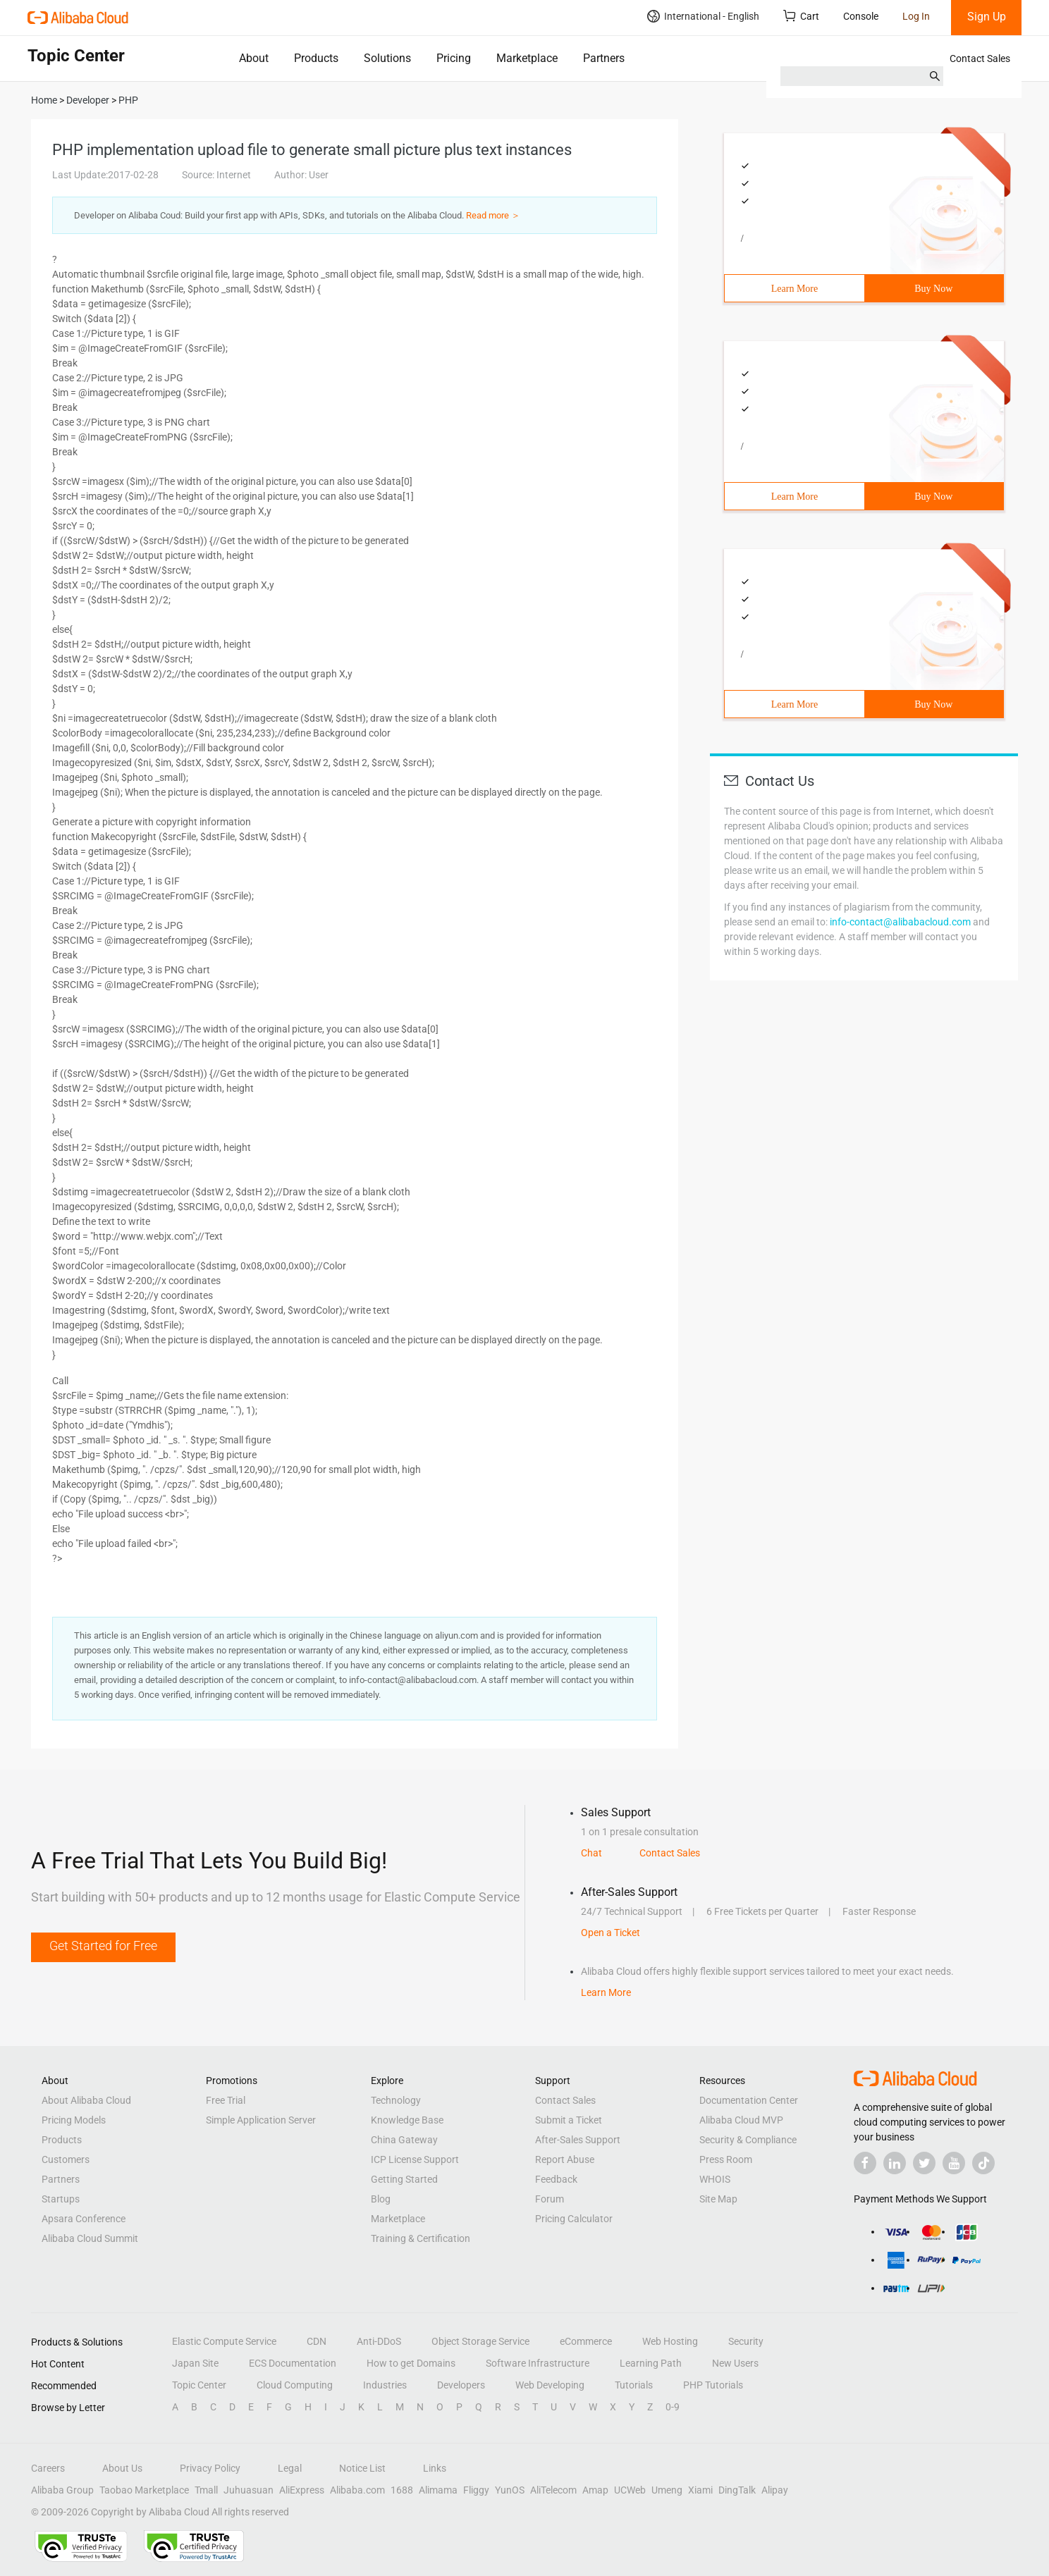 The image size is (1049, 2576). I want to click on Free Trial, so click(225, 2100).